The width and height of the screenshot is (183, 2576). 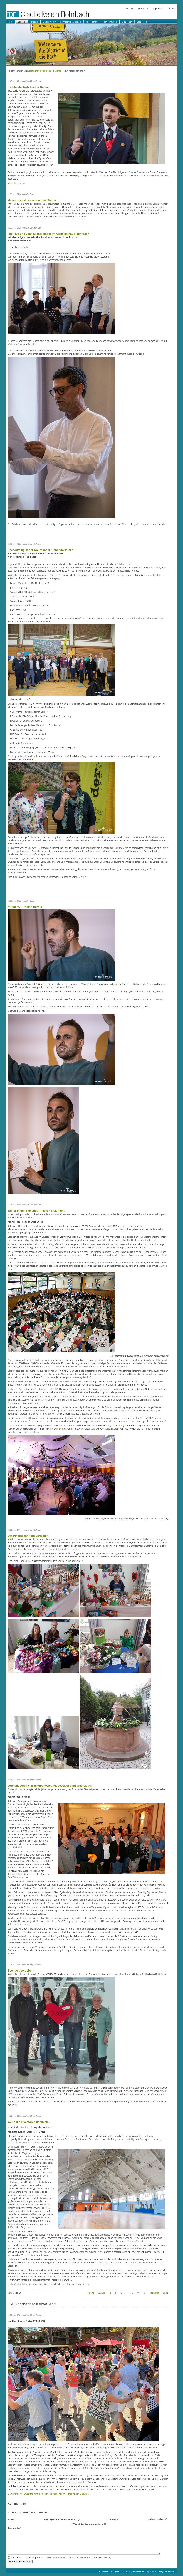 I want to click on Name, so click(x=12, y=2519).